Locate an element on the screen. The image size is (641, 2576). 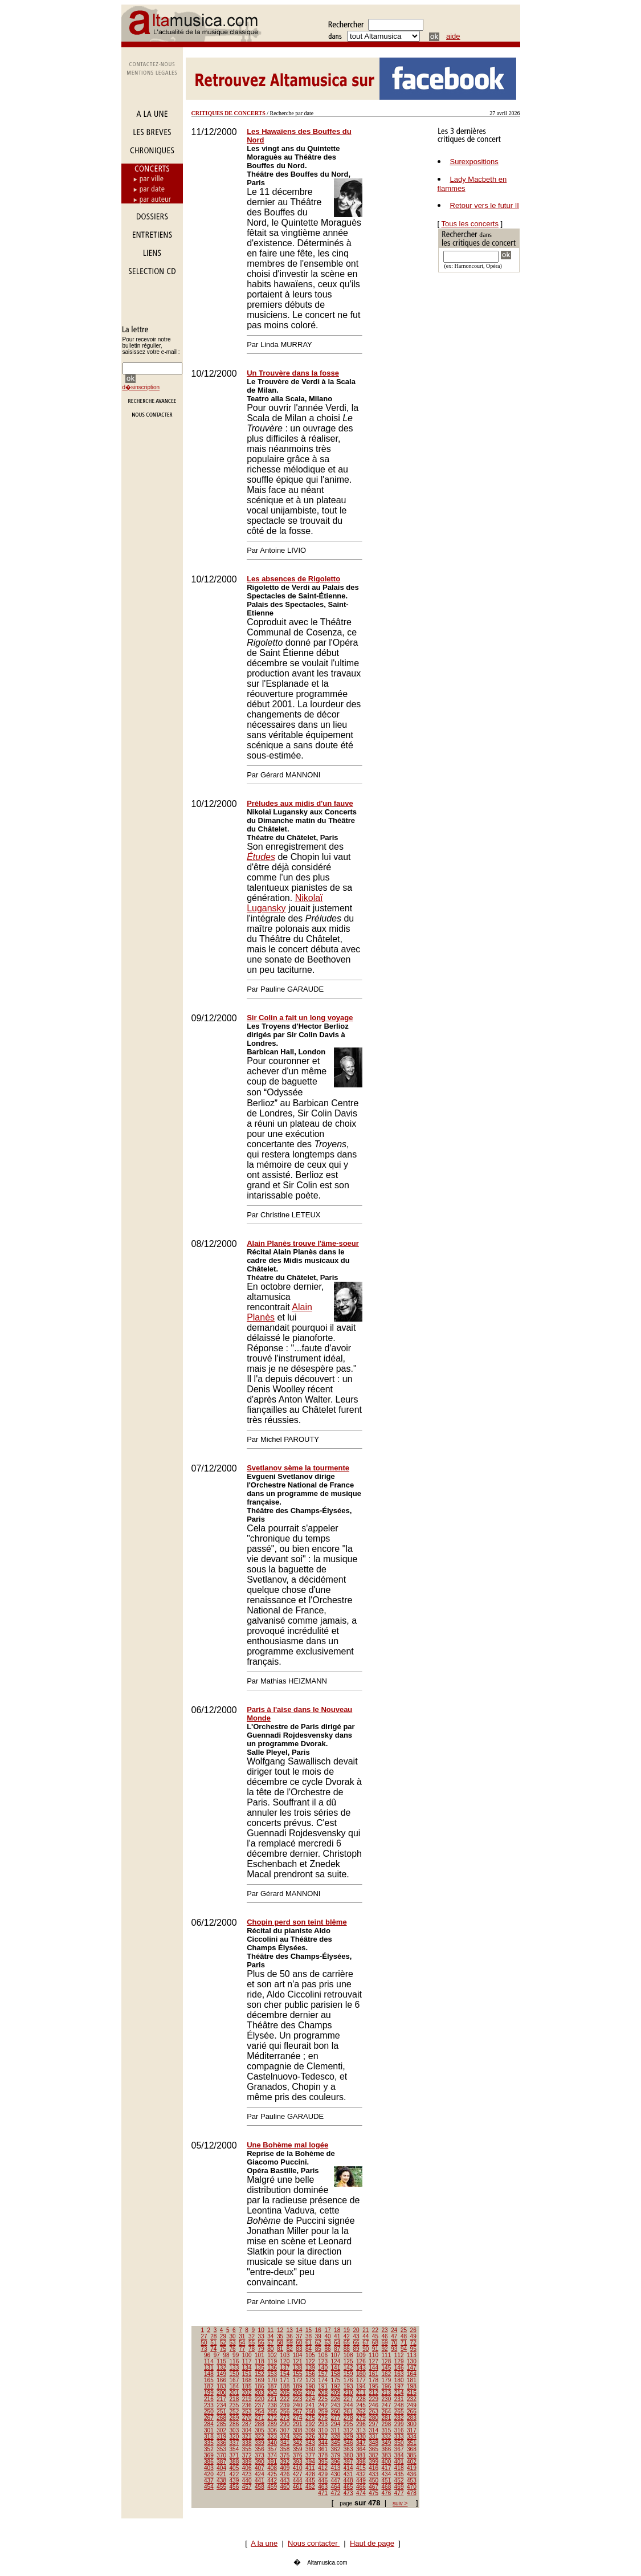
148 is located at coordinates (209, 2374).